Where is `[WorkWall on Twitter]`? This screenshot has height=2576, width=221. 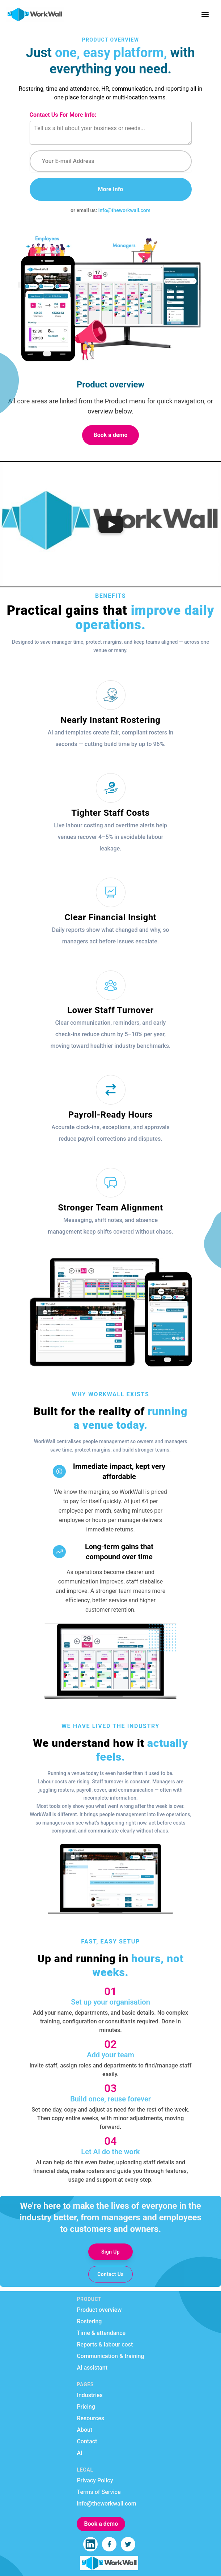 [WorkWall on Twitter] is located at coordinates (128, 2544).